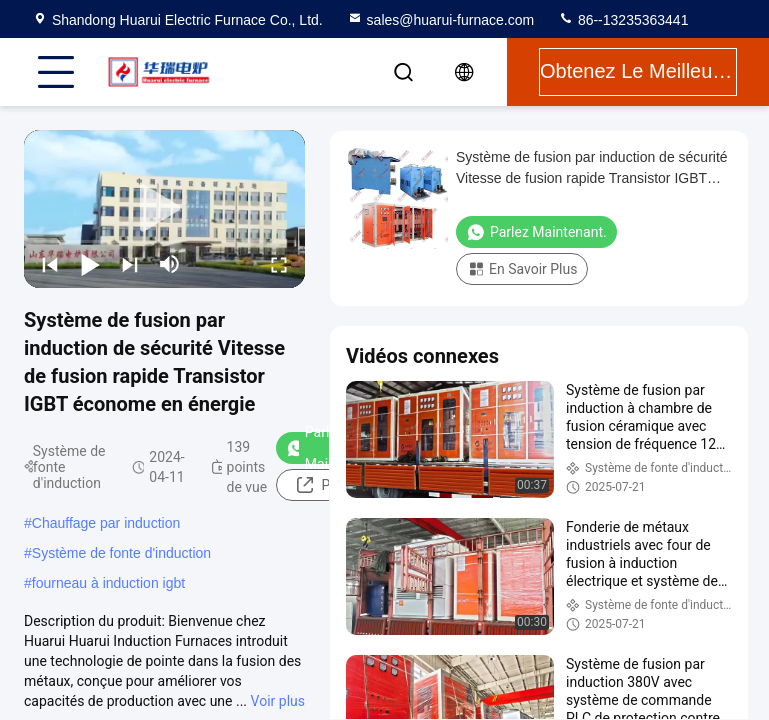  What do you see at coordinates (170, 264) in the screenshot?
I see `[mute/unmute]` at bounding box center [170, 264].